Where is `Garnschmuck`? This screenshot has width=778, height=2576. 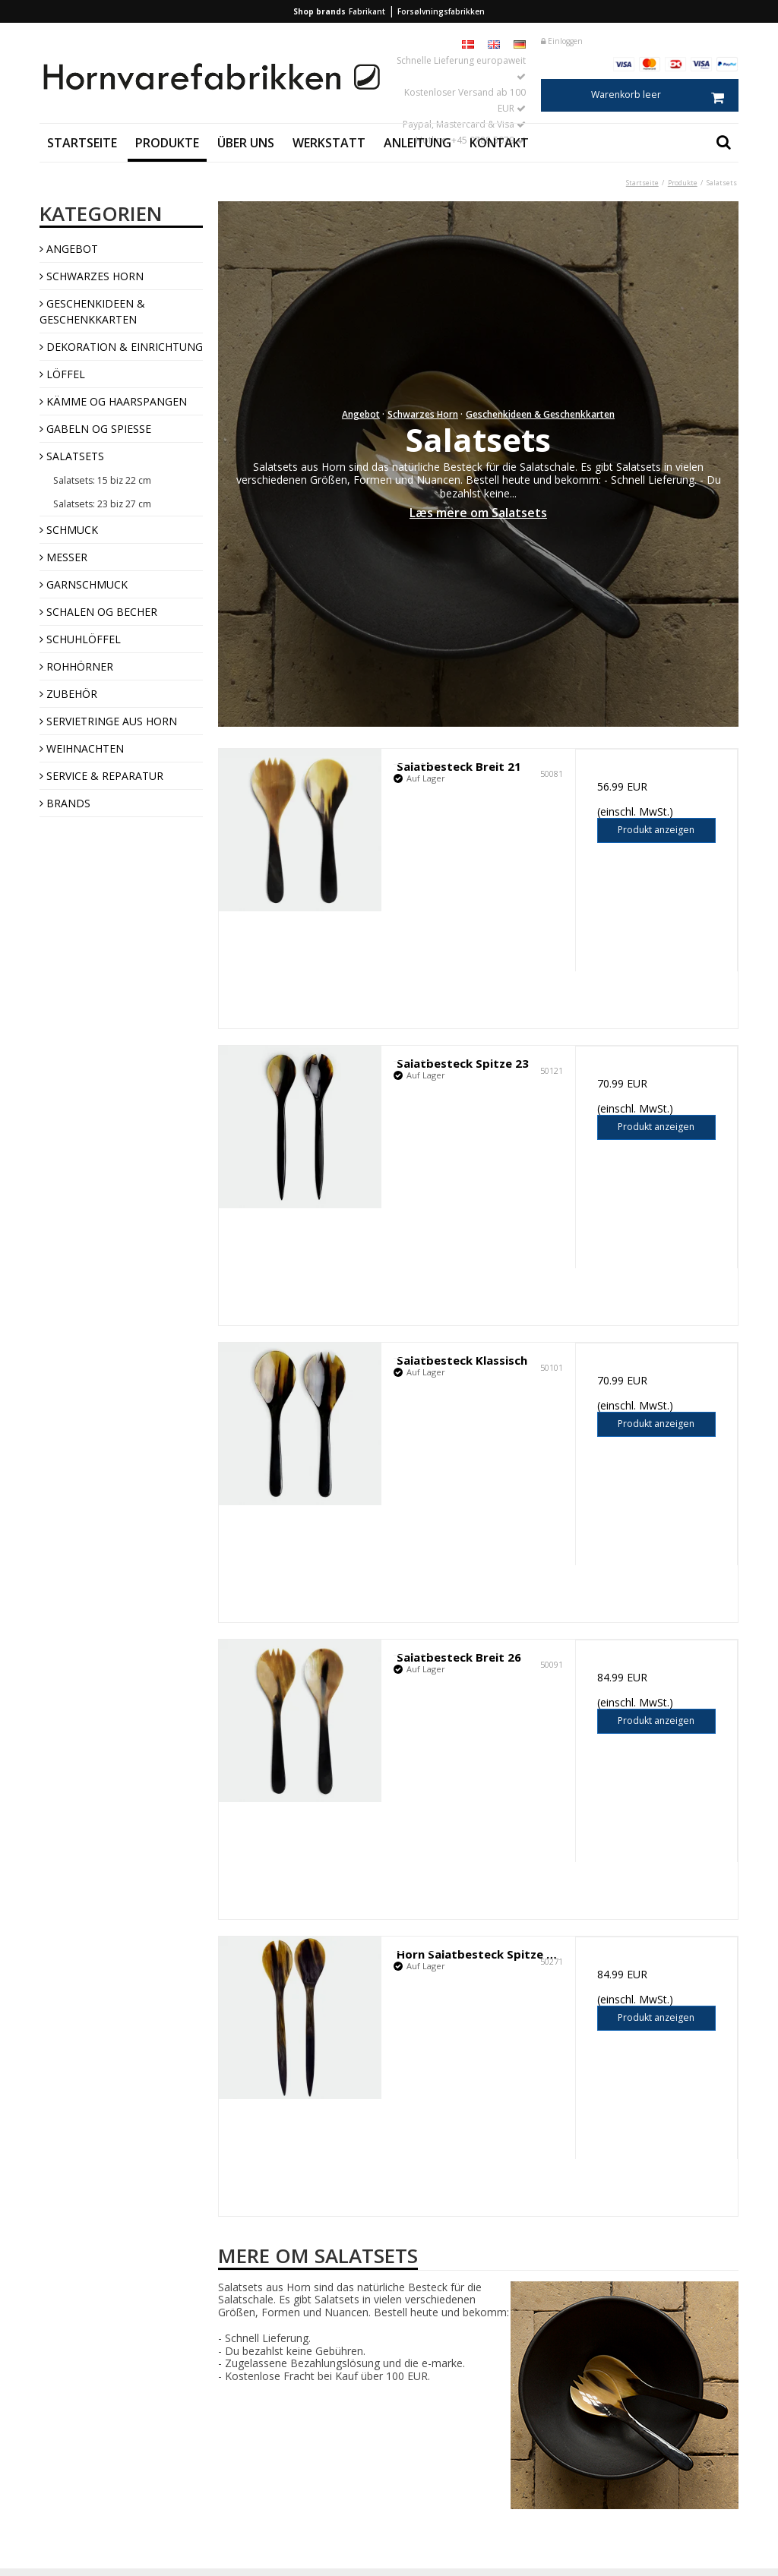 Garnschmuck is located at coordinates (84, 584).